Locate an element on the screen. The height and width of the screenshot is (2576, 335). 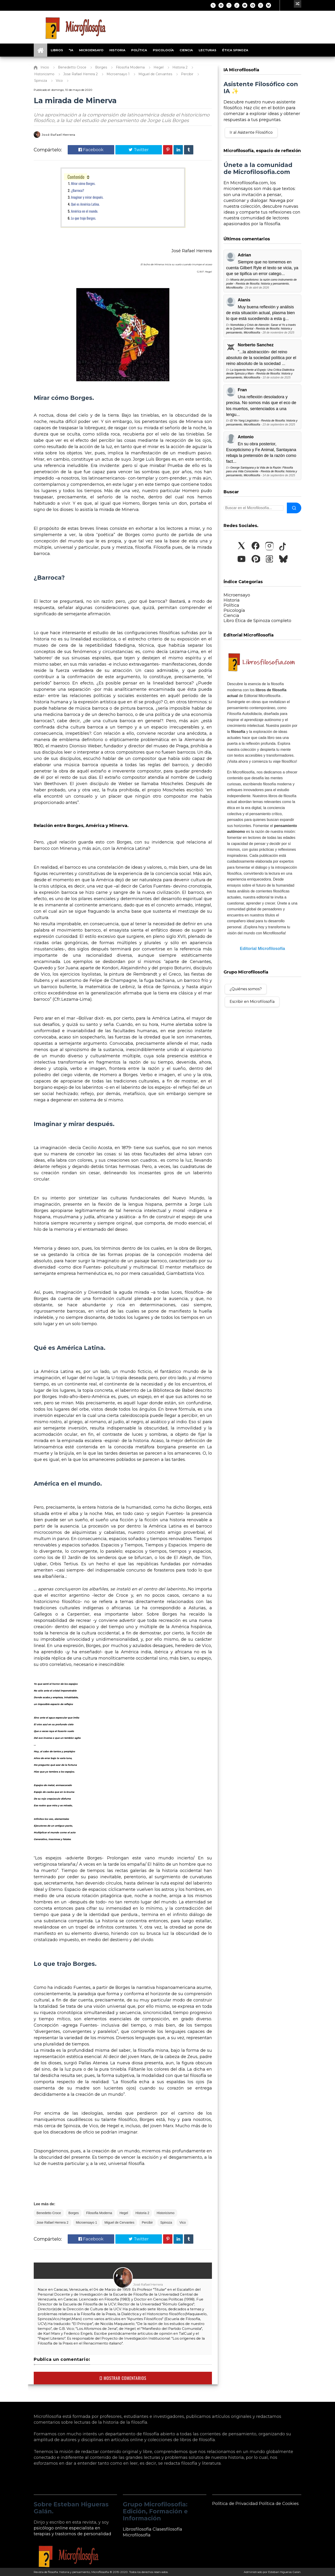
MOSTRAR COMENTARIOS is located at coordinates (122, 2378).